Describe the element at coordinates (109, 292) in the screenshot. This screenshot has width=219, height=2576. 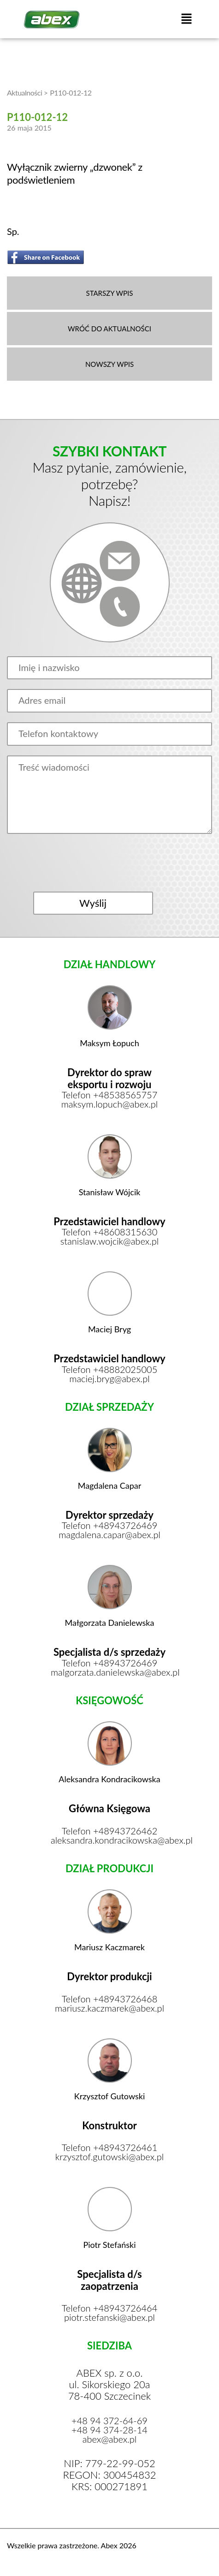
I see `STARSZY WPIS` at that location.